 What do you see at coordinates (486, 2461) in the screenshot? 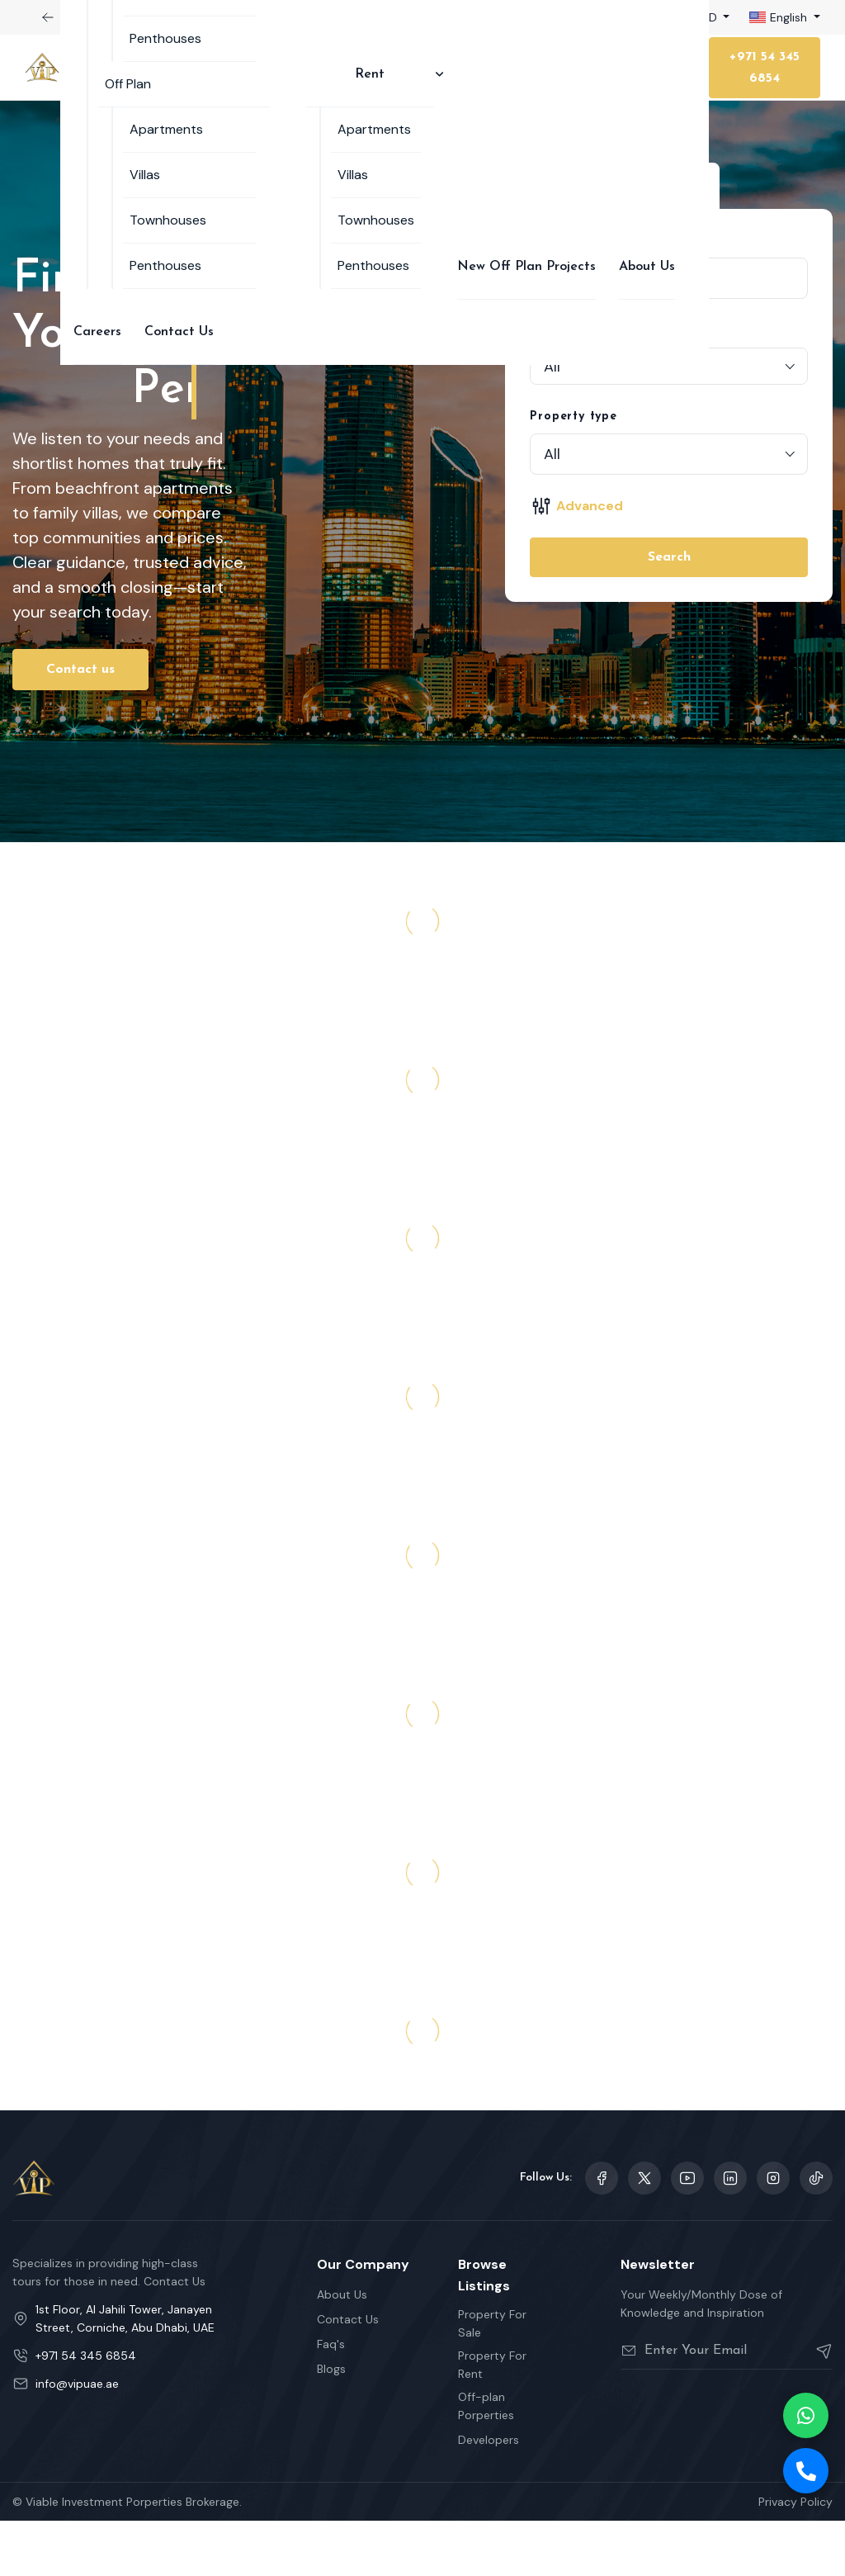
I see `Off-plan Porperties` at bounding box center [486, 2461].